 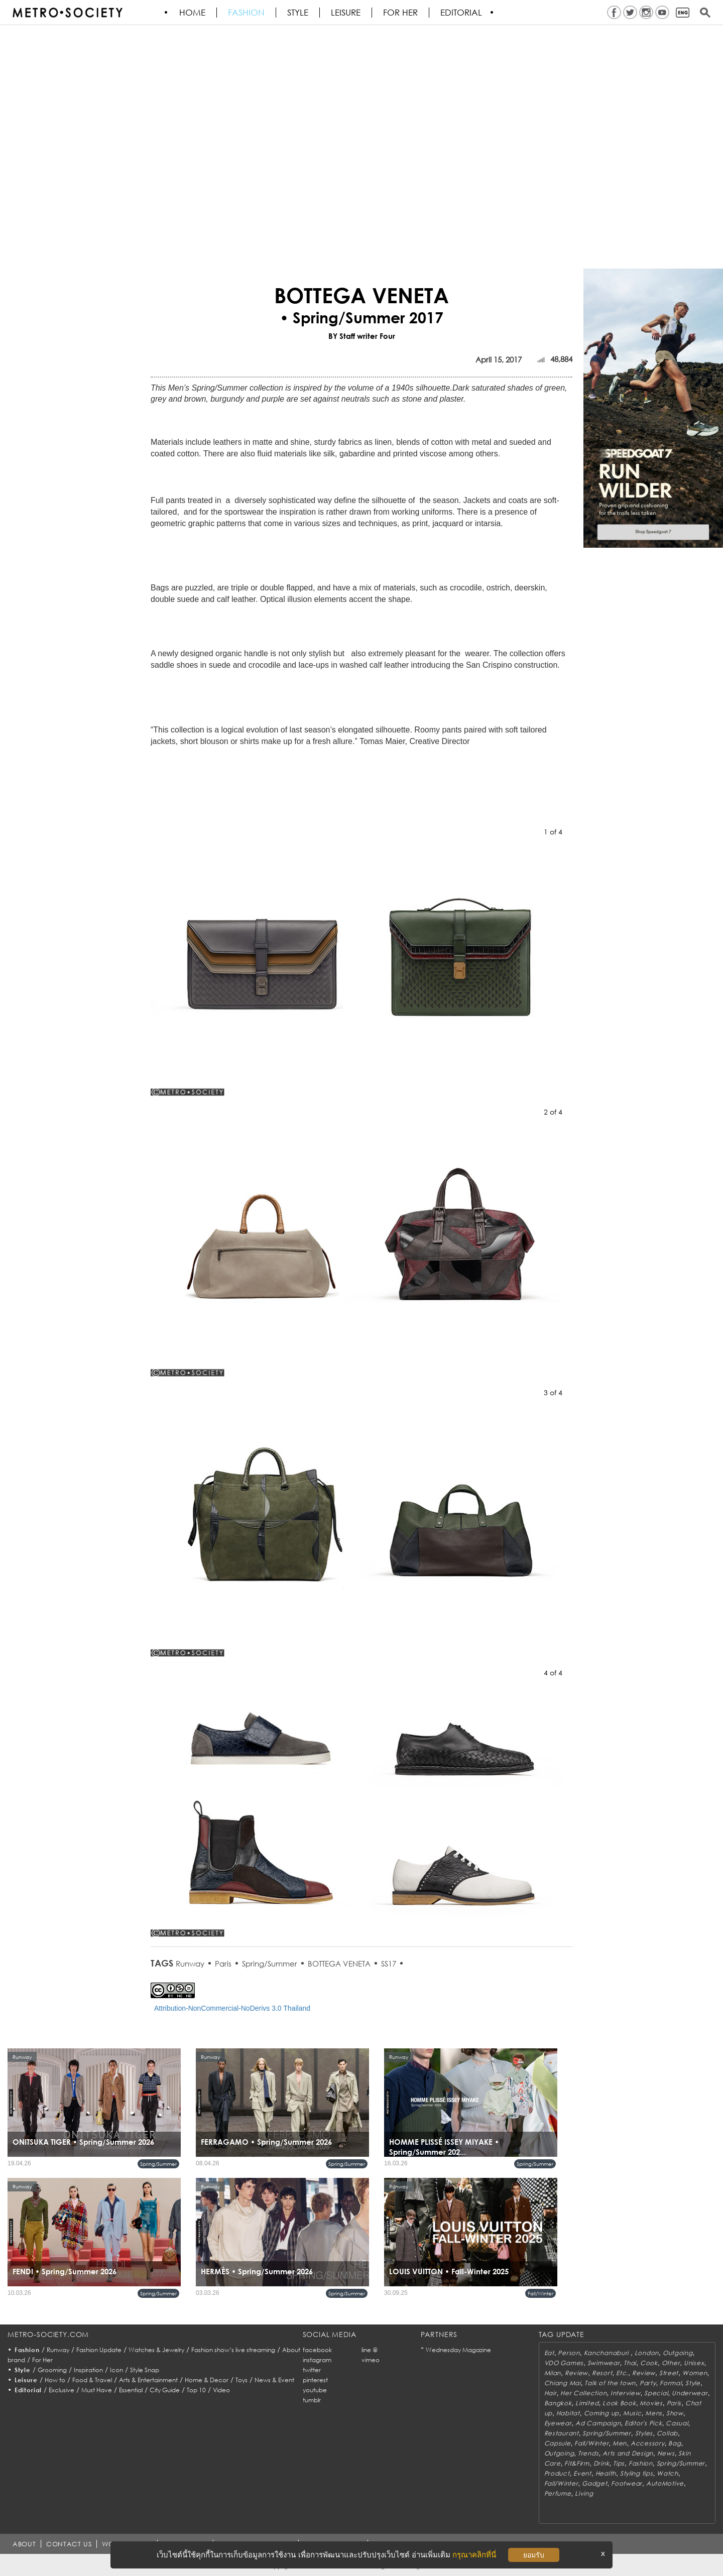 I want to click on Food & Travel, so click(x=92, y=2380).